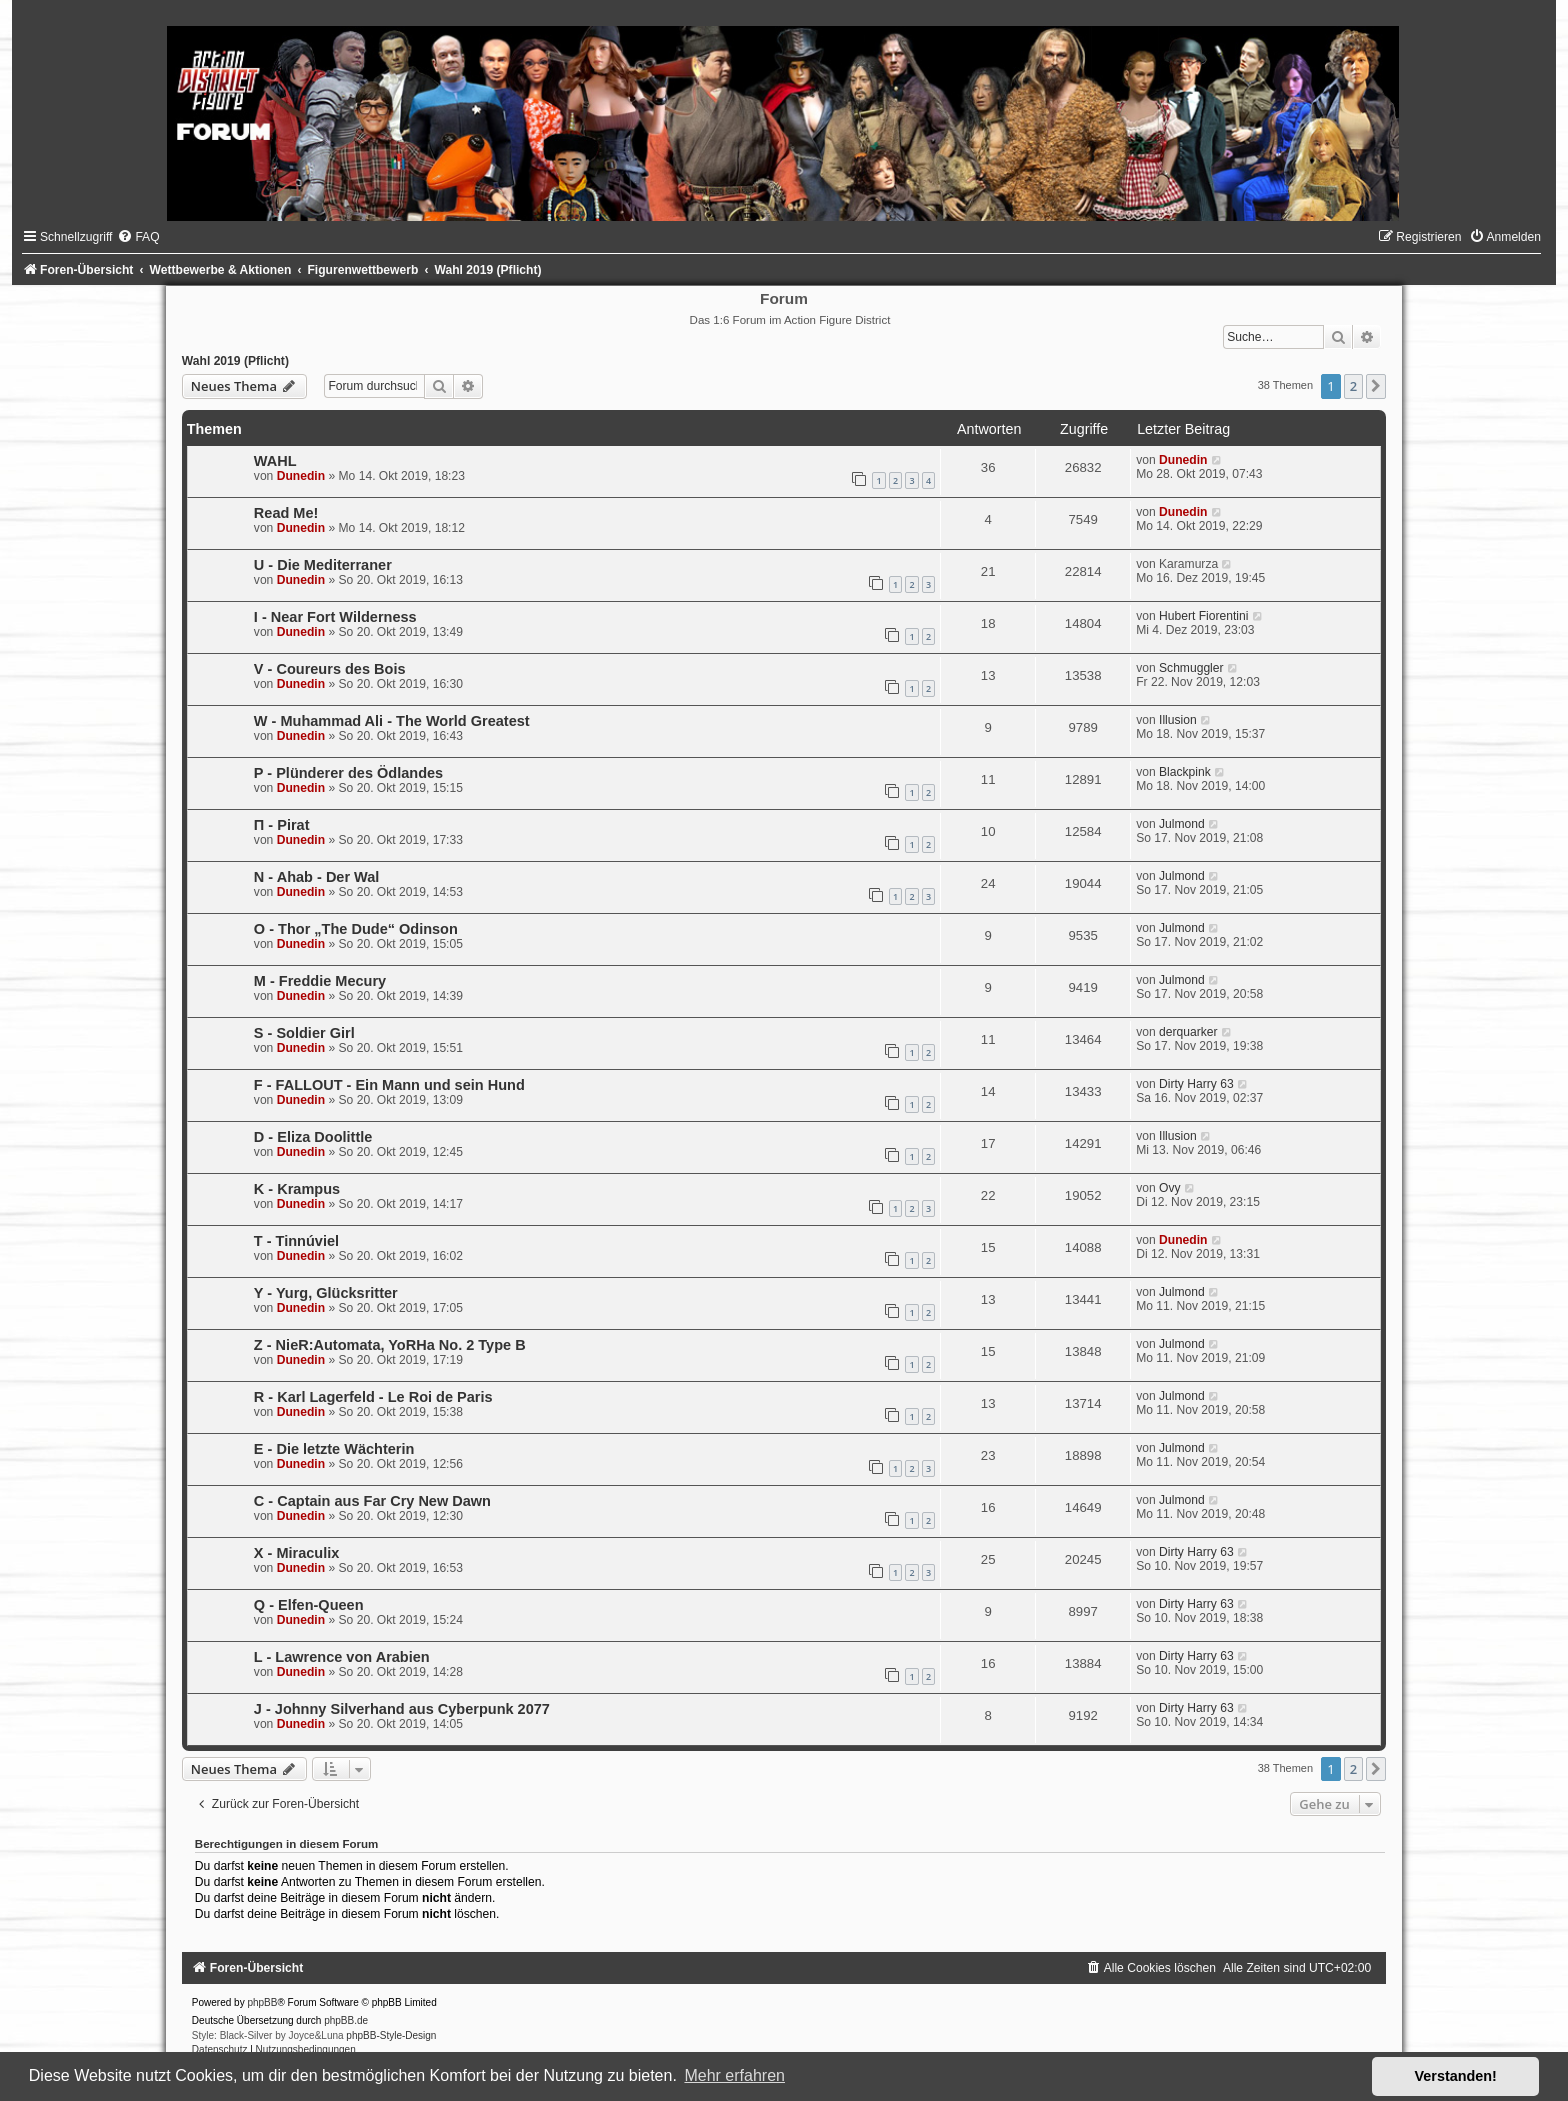  What do you see at coordinates (138, 237) in the screenshot?
I see `[menuitem]` at bounding box center [138, 237].